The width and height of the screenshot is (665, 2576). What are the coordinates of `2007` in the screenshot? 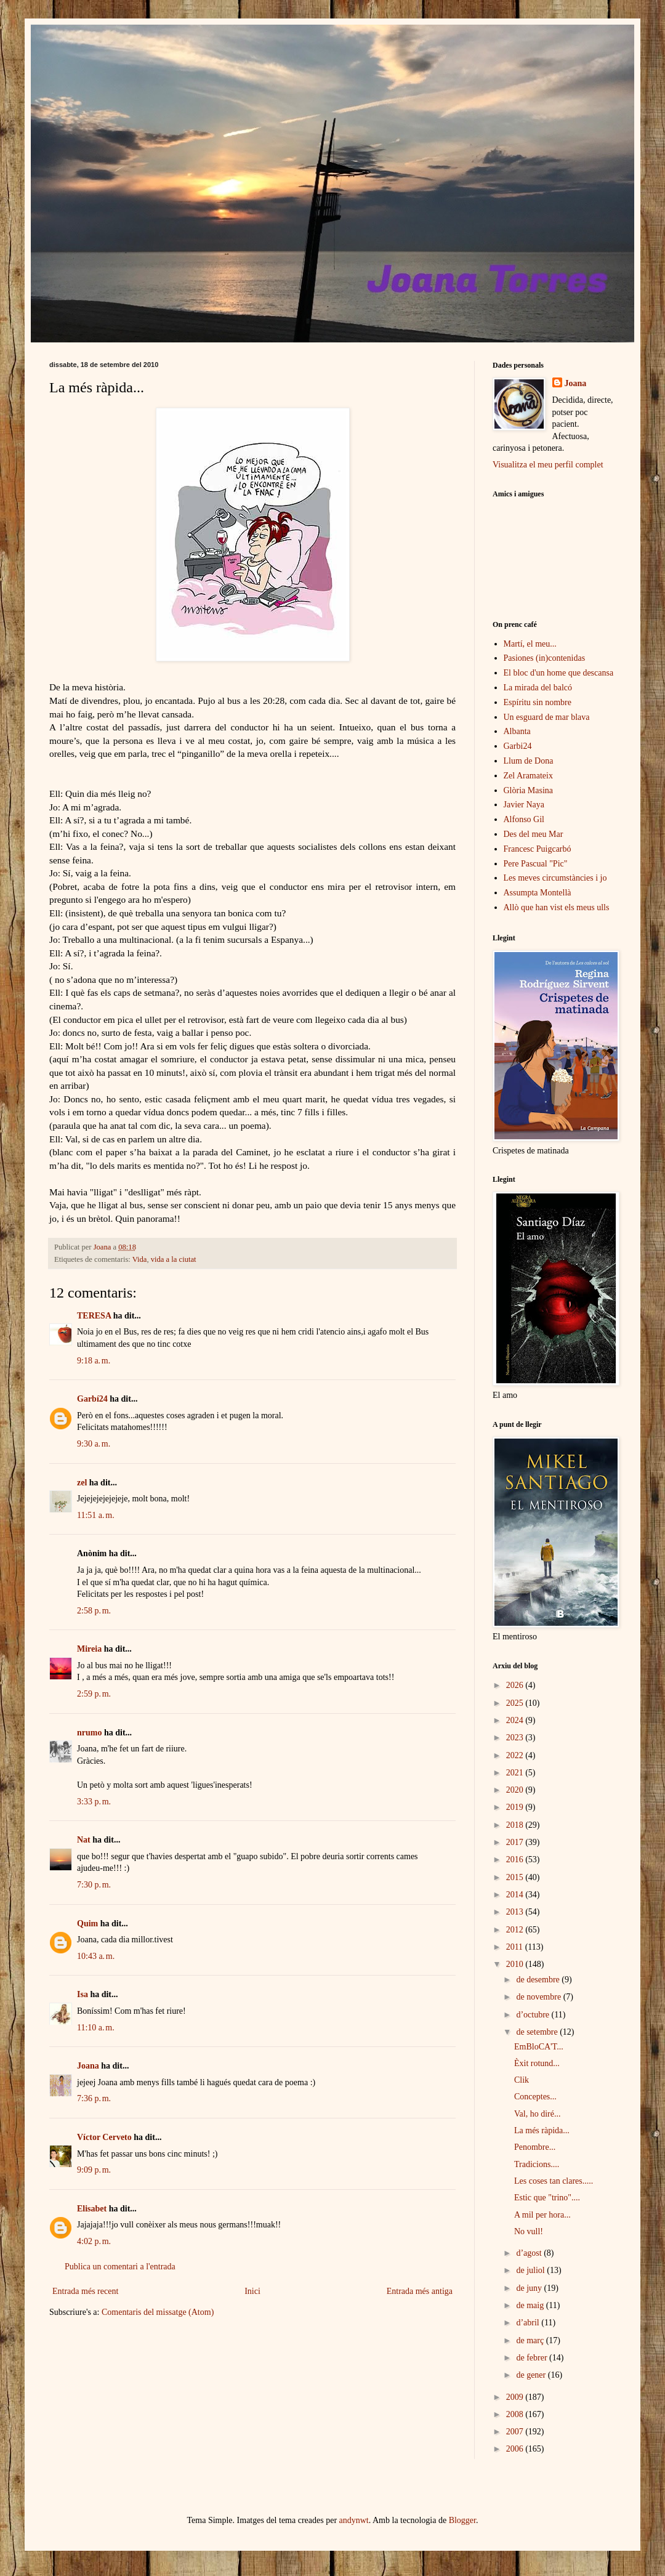 It's located at (516, 2431).